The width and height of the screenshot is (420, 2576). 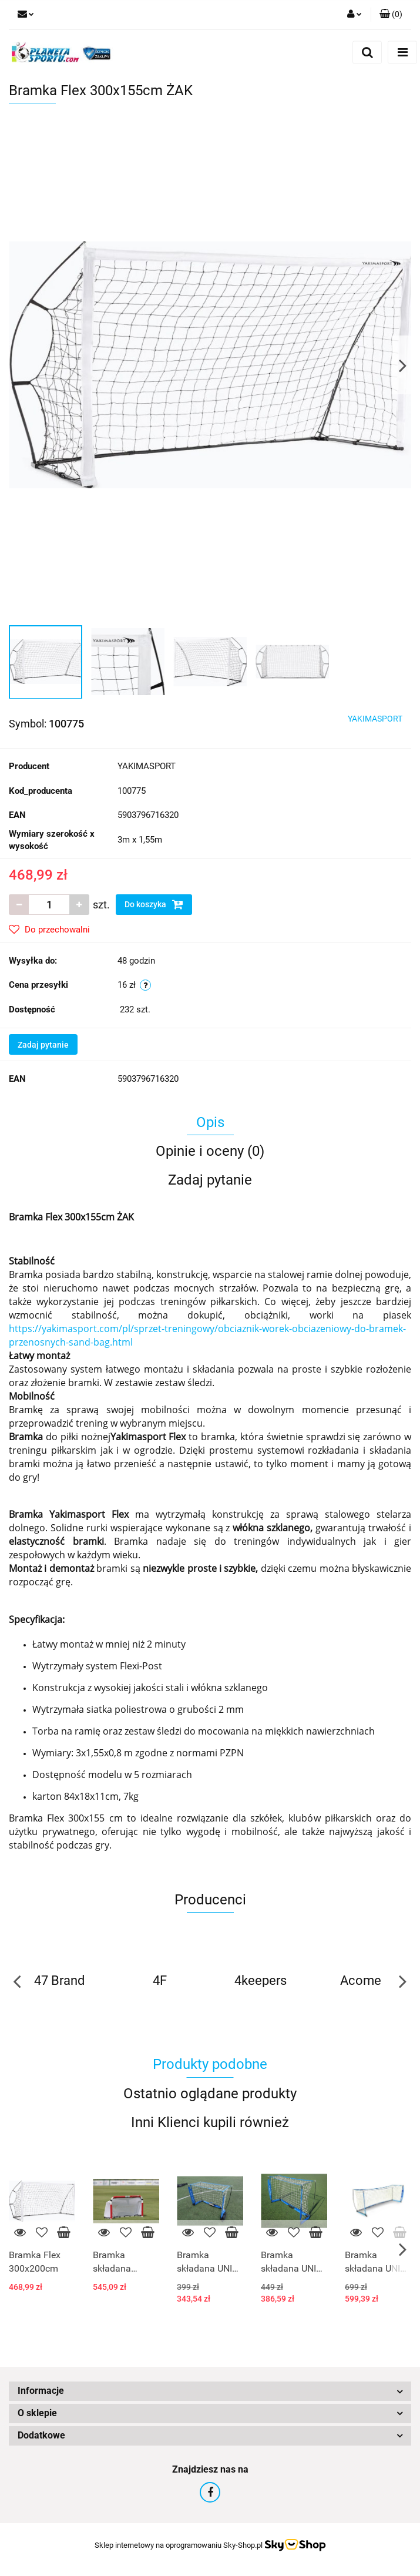 I want to click on Zadaj pytanie, so click(x=43, y=1044).